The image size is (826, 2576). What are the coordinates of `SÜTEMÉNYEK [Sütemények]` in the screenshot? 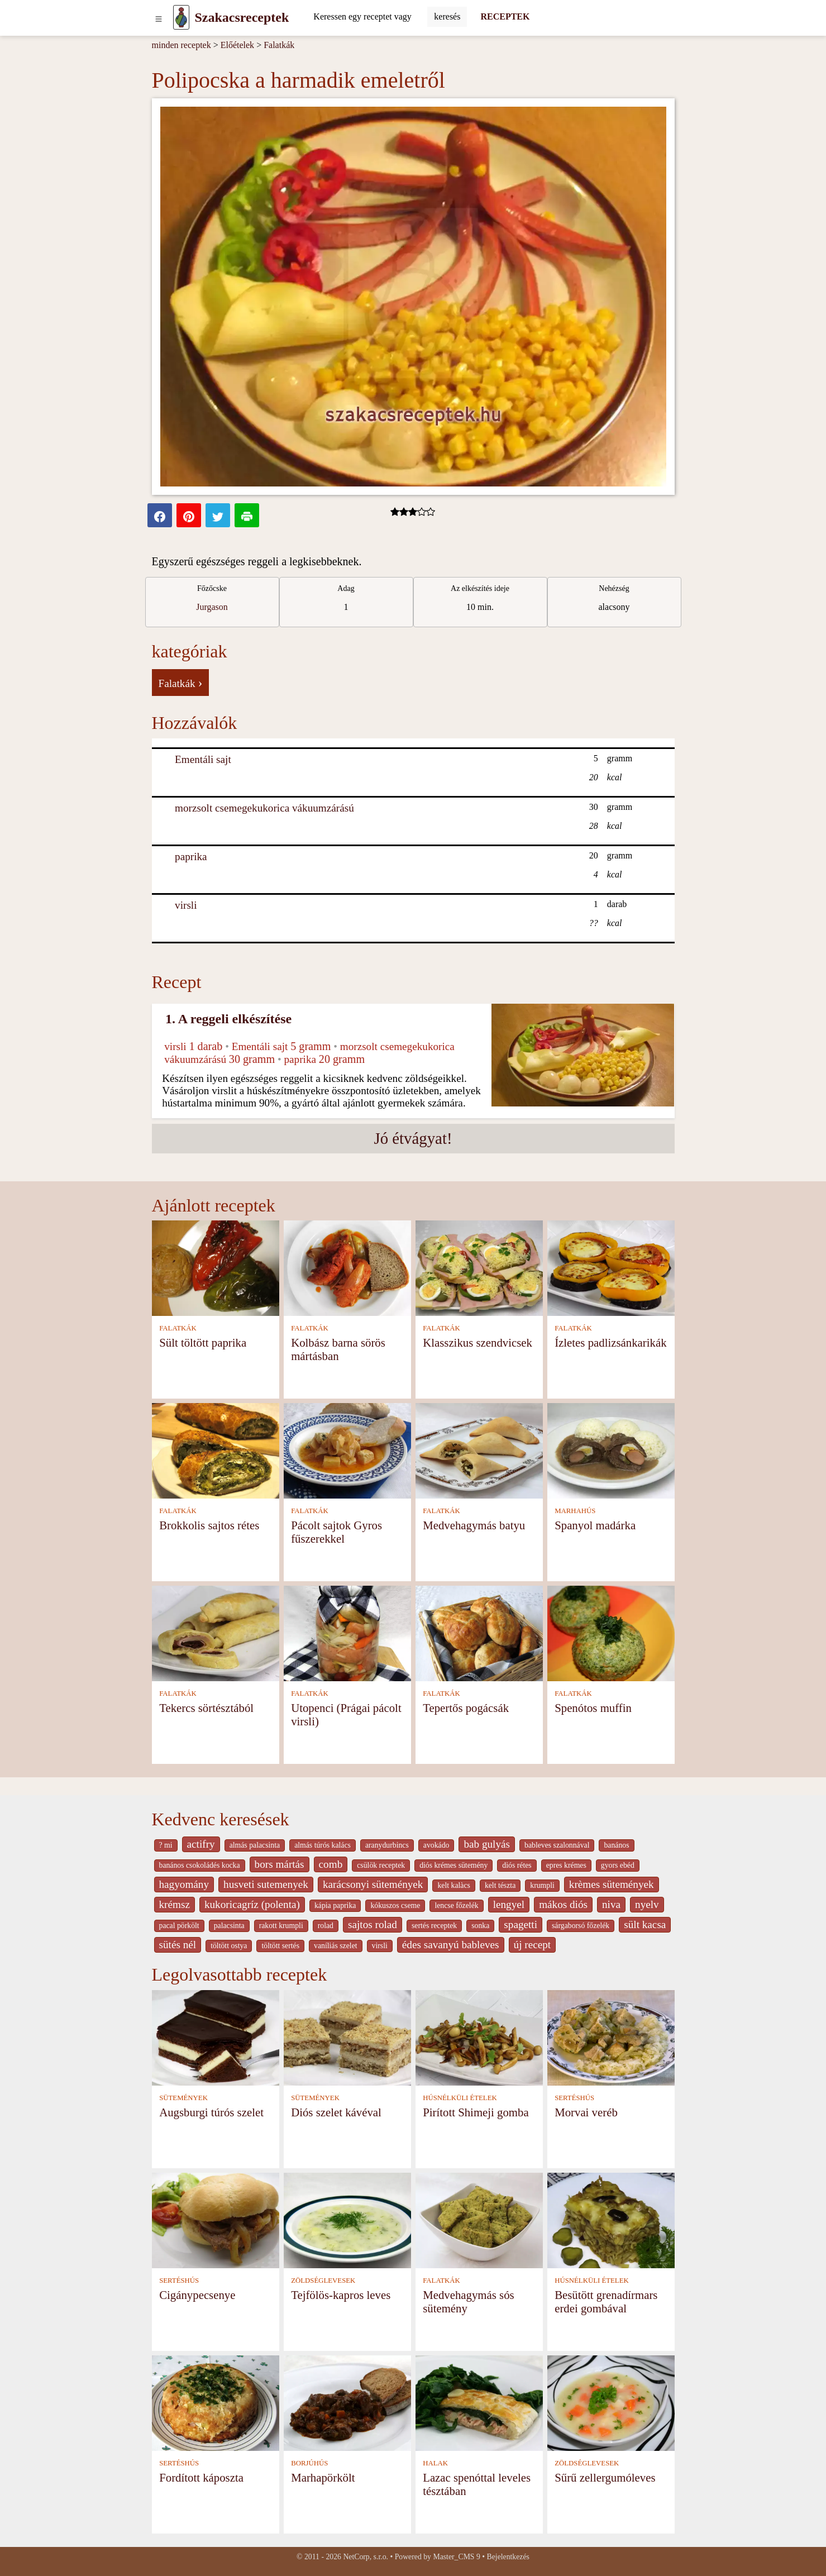 It's located at (183, 2098).